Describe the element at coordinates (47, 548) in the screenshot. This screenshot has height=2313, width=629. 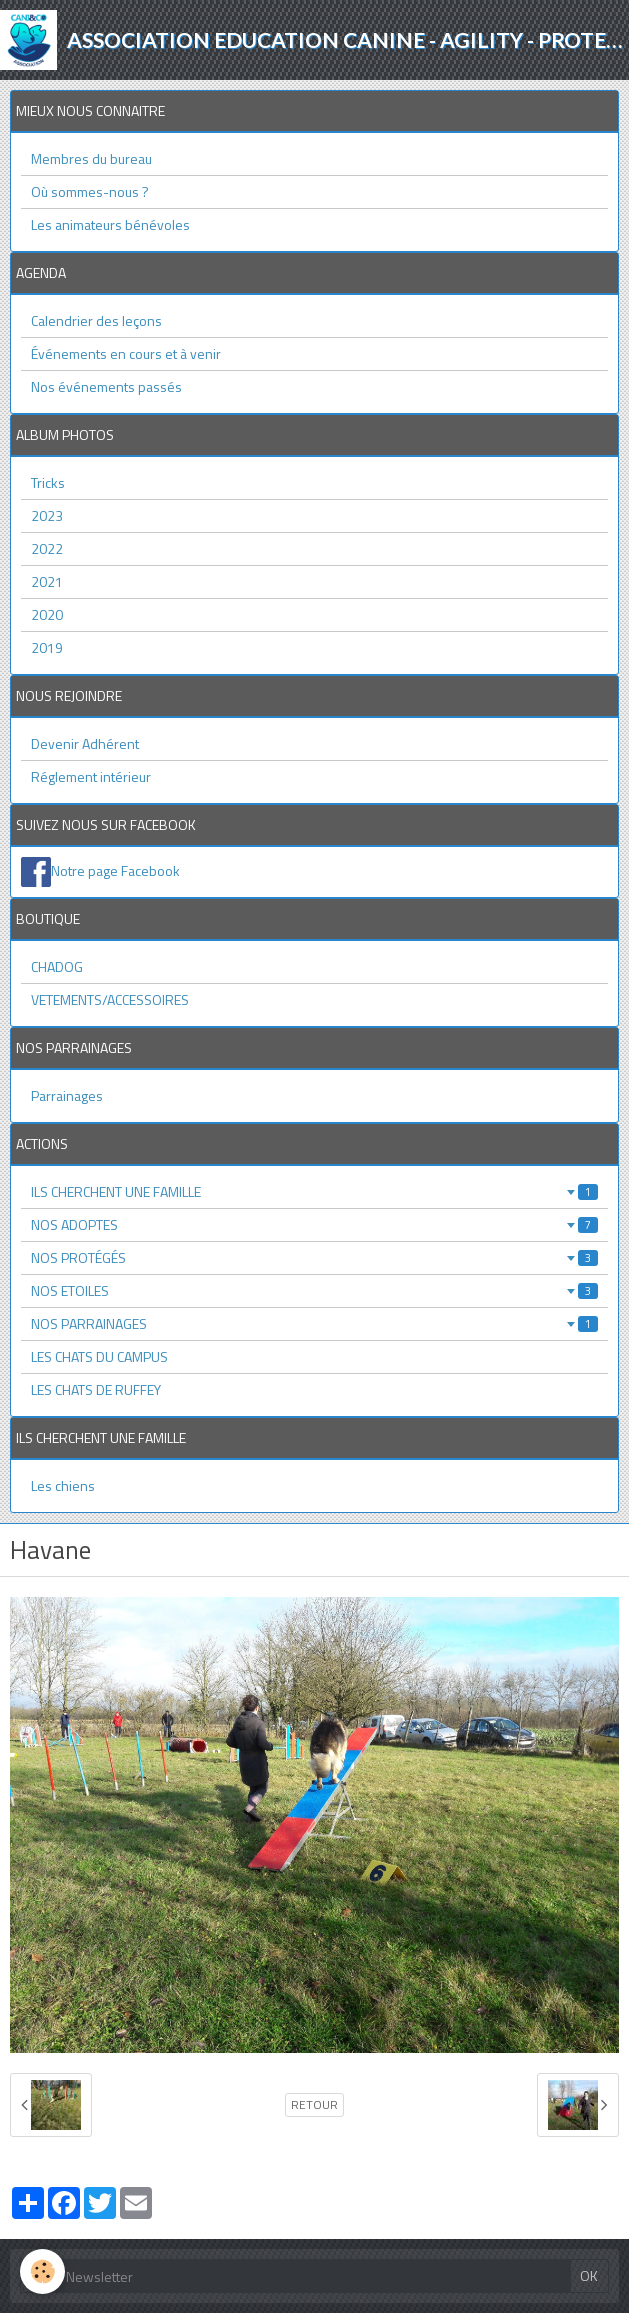
I see `2022` at that location.